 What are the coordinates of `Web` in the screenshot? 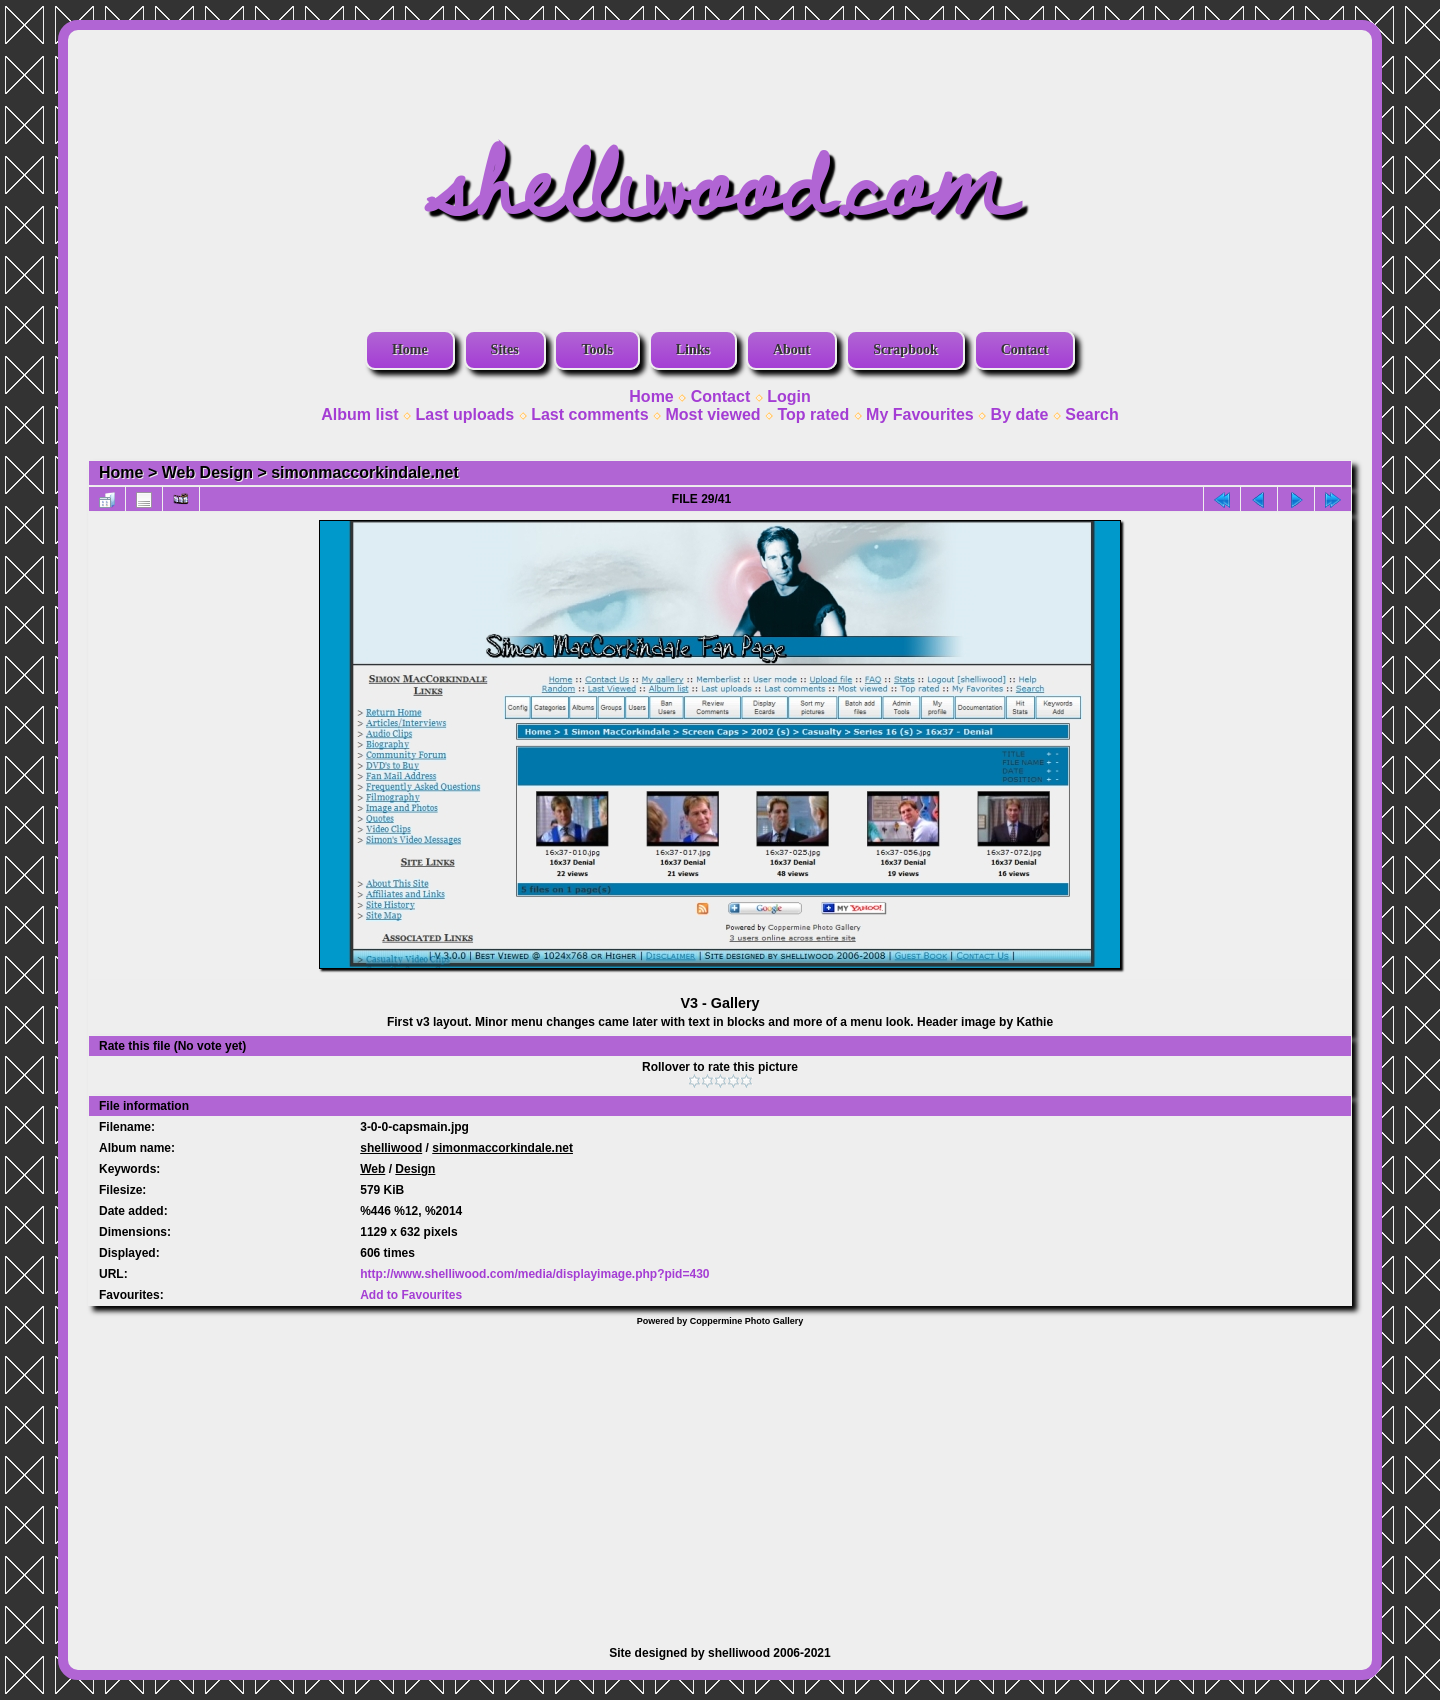 It's located at (372, 1169).